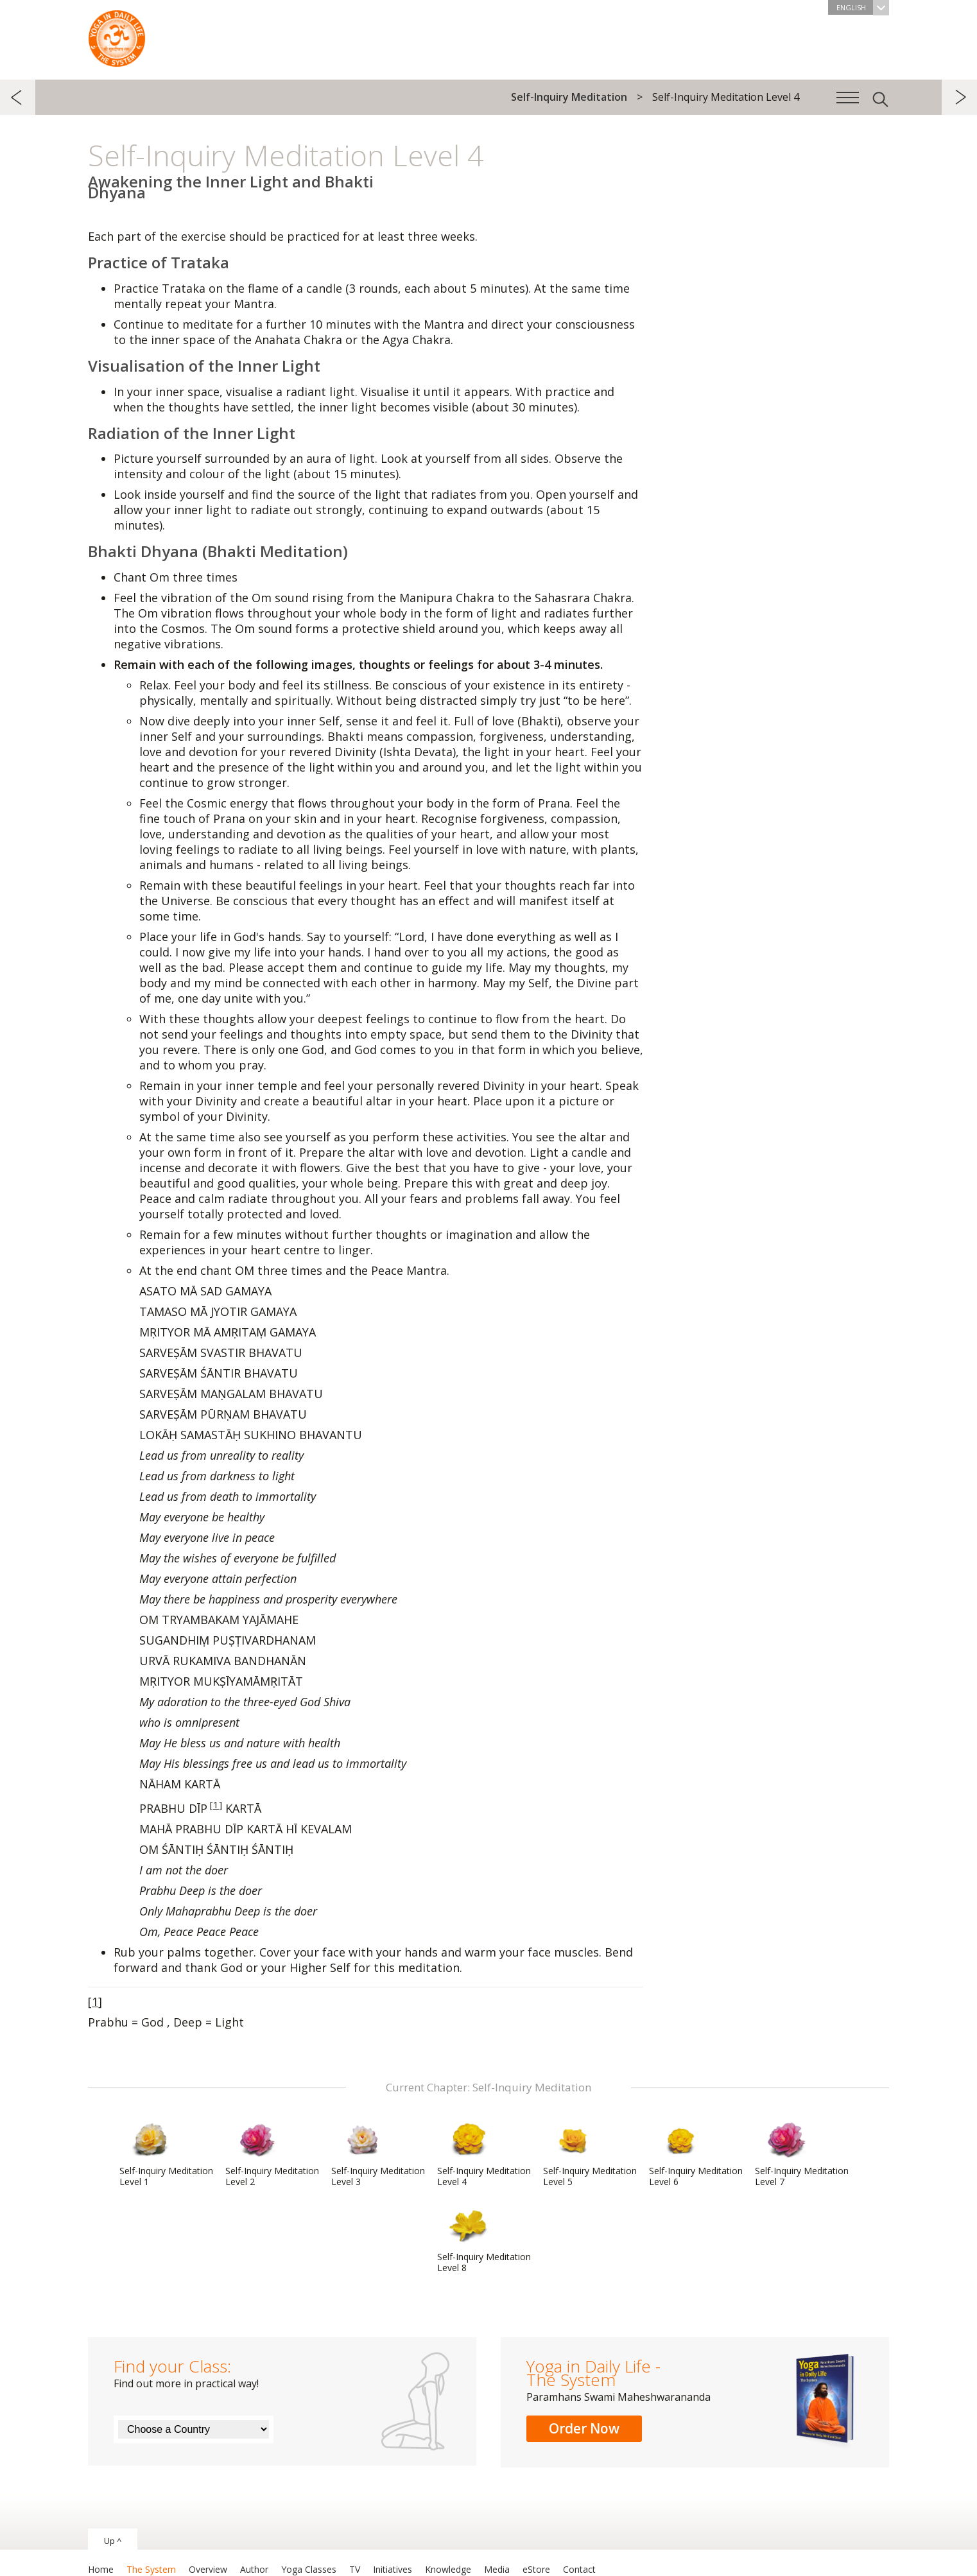 The image size is (977, 2576). What do you see at coordinates (272, 2154) in the screenshot?
I see `Self-Inquiry Meditation Level 2` at bounding box center [272, 2154].